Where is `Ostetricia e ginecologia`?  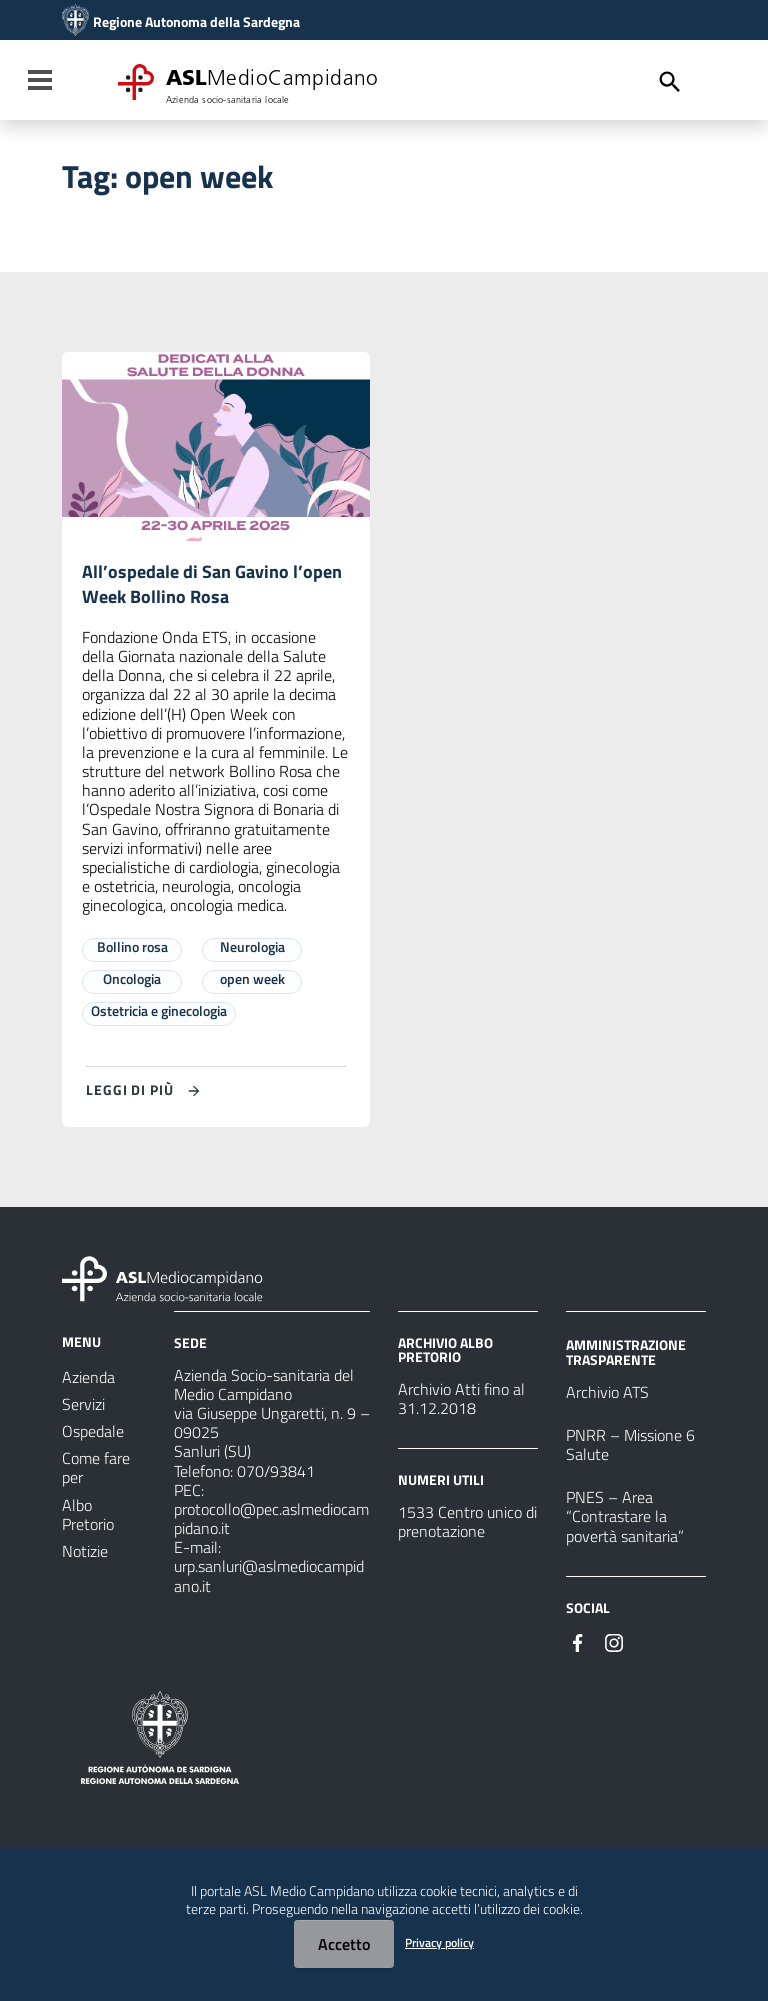 Ostetricia e ginecologia is located at coordinates (159, 1015).